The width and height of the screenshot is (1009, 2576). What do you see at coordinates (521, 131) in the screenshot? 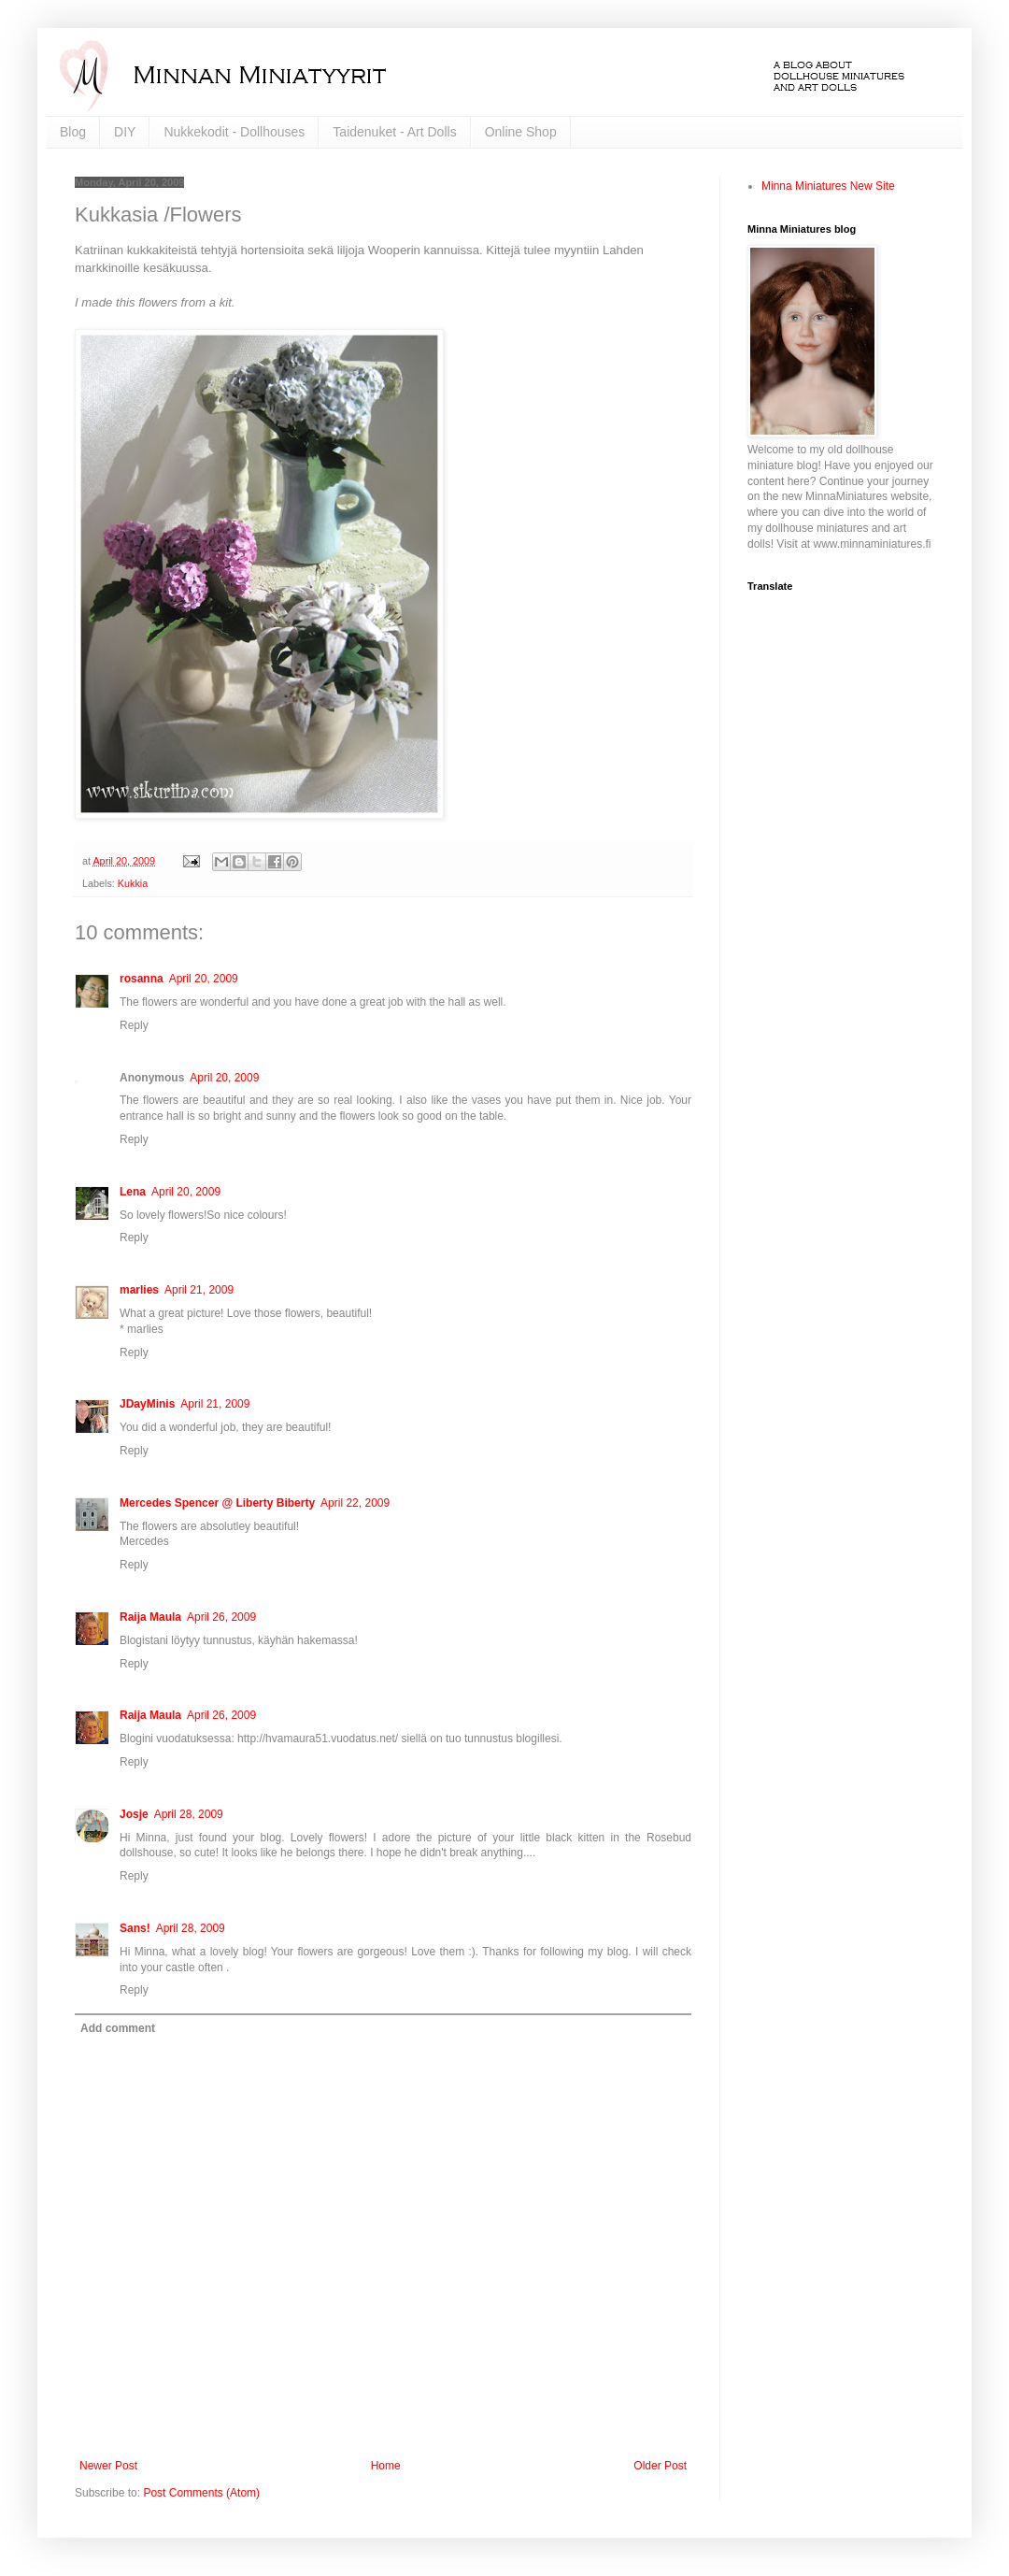
I see `Online Shop` at bounding box center [521, 131].